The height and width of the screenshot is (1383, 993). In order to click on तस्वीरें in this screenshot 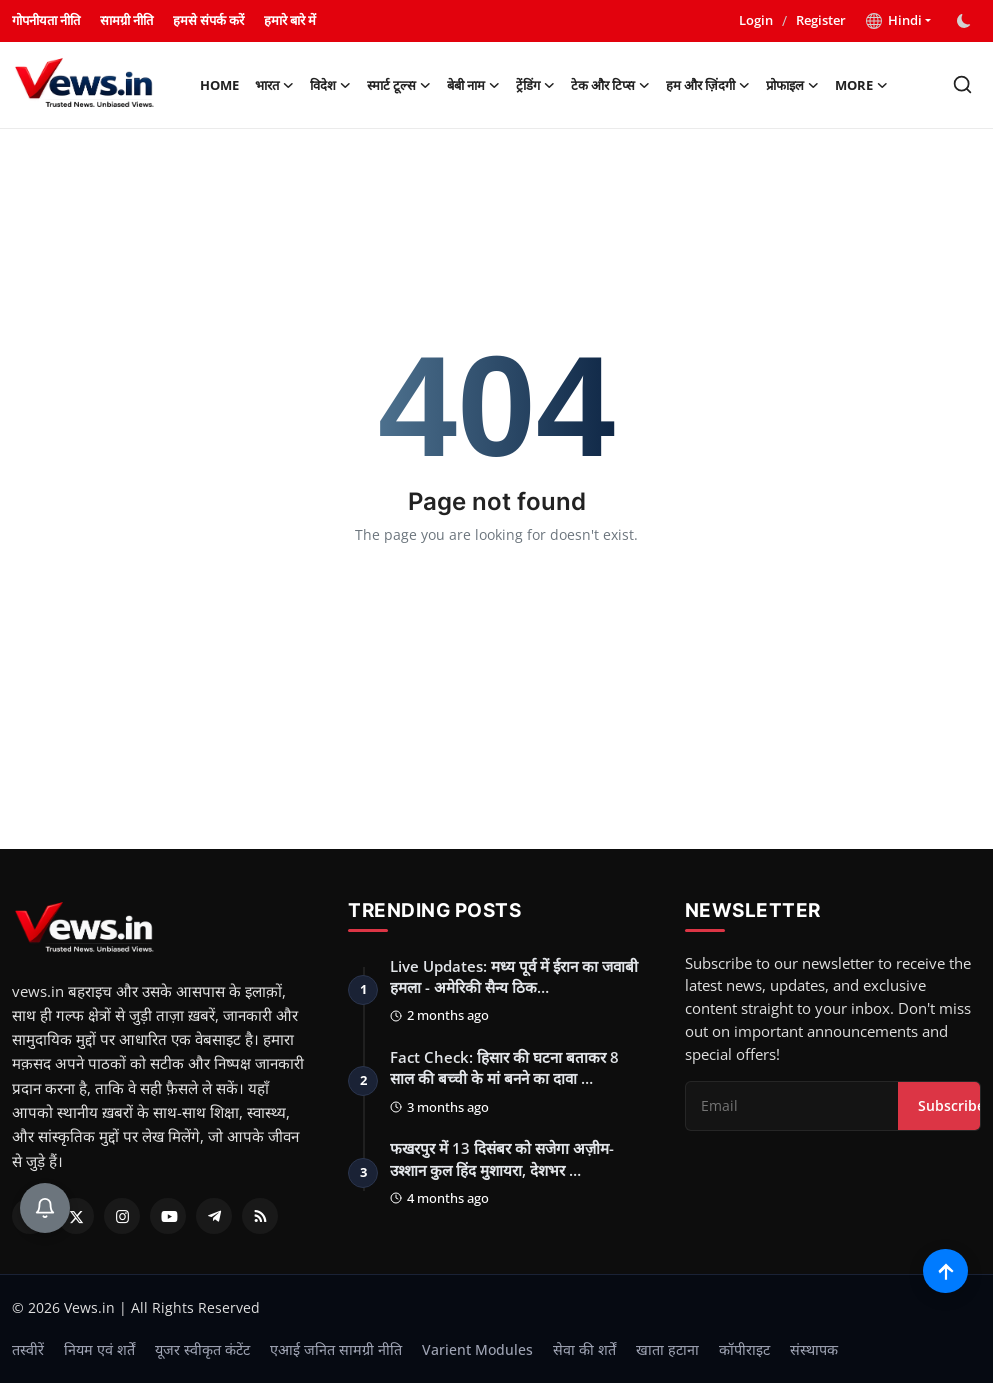, I will do `click(28, 1349)`.